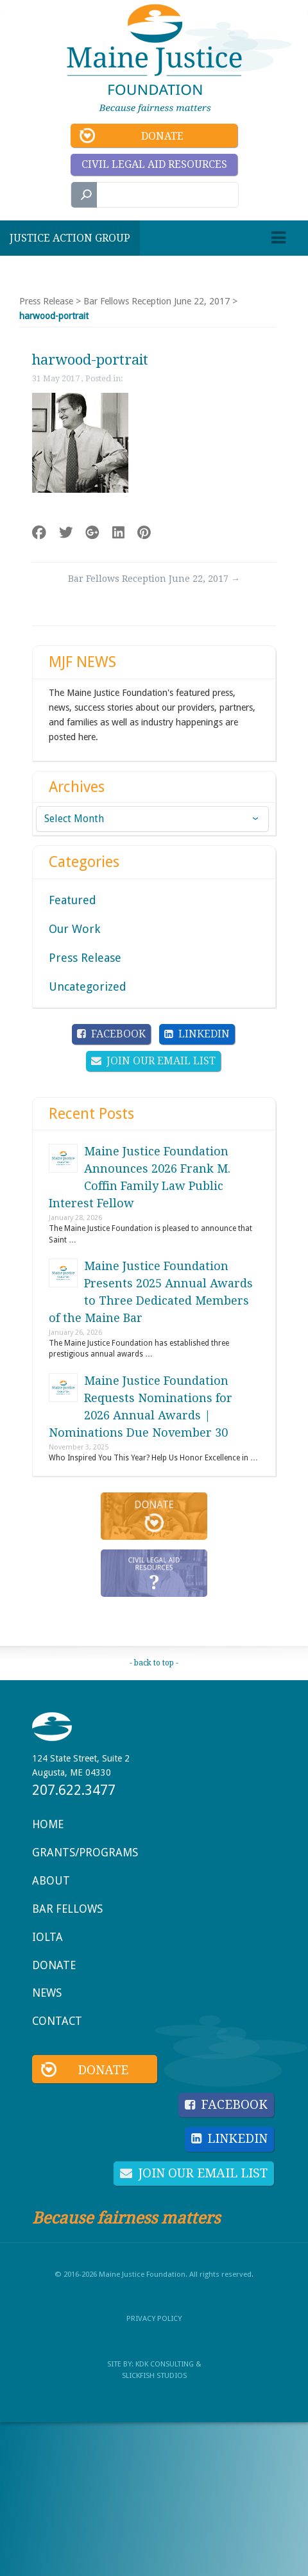 Image resolution: width=308 pixels, height=2576 pixels. Describe the element at coordinates (47, 1937) in the screenshot. I see `IOLTA` at that location.